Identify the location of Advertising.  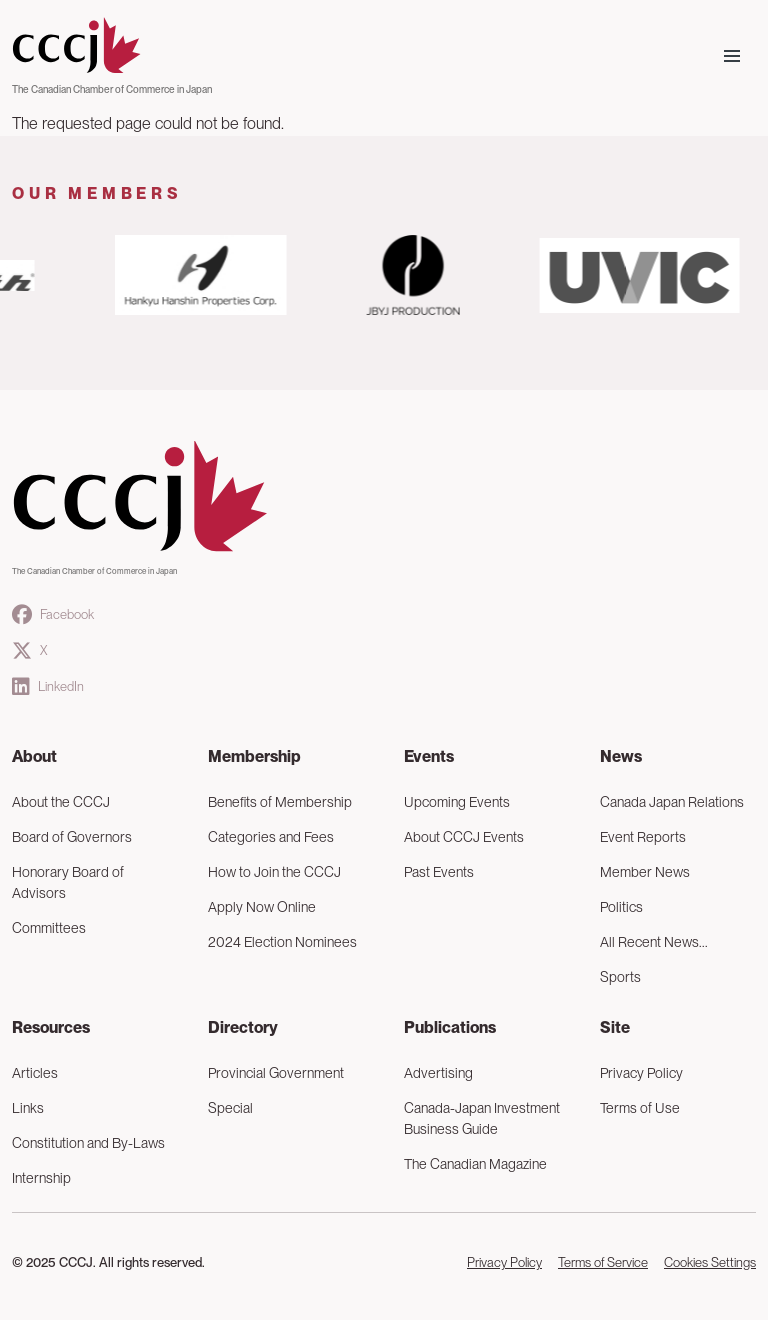
(438, 1073).